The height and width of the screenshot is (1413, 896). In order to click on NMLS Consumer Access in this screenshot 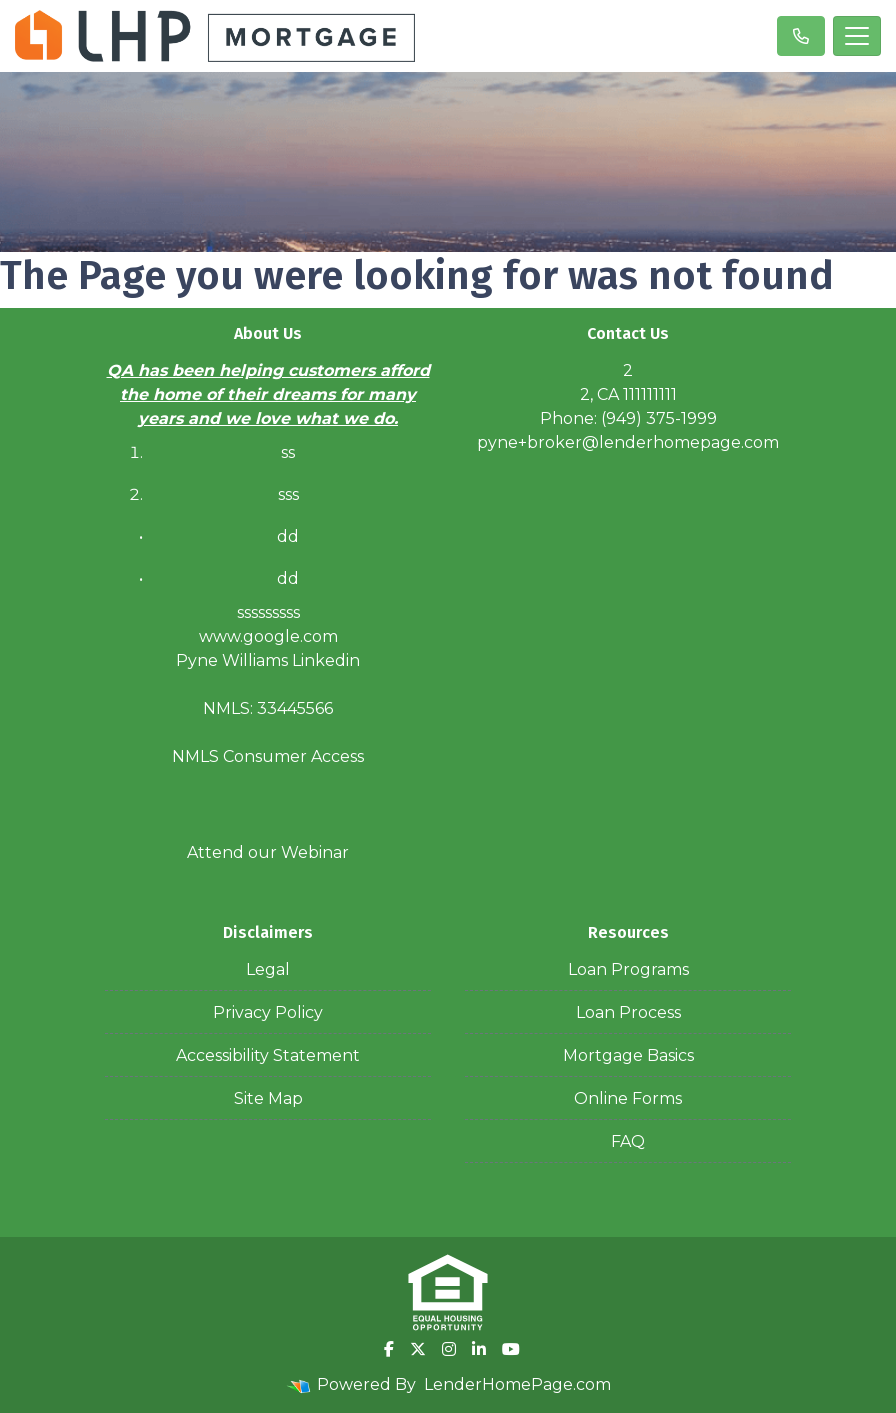, I will do `click(268, 756)`.